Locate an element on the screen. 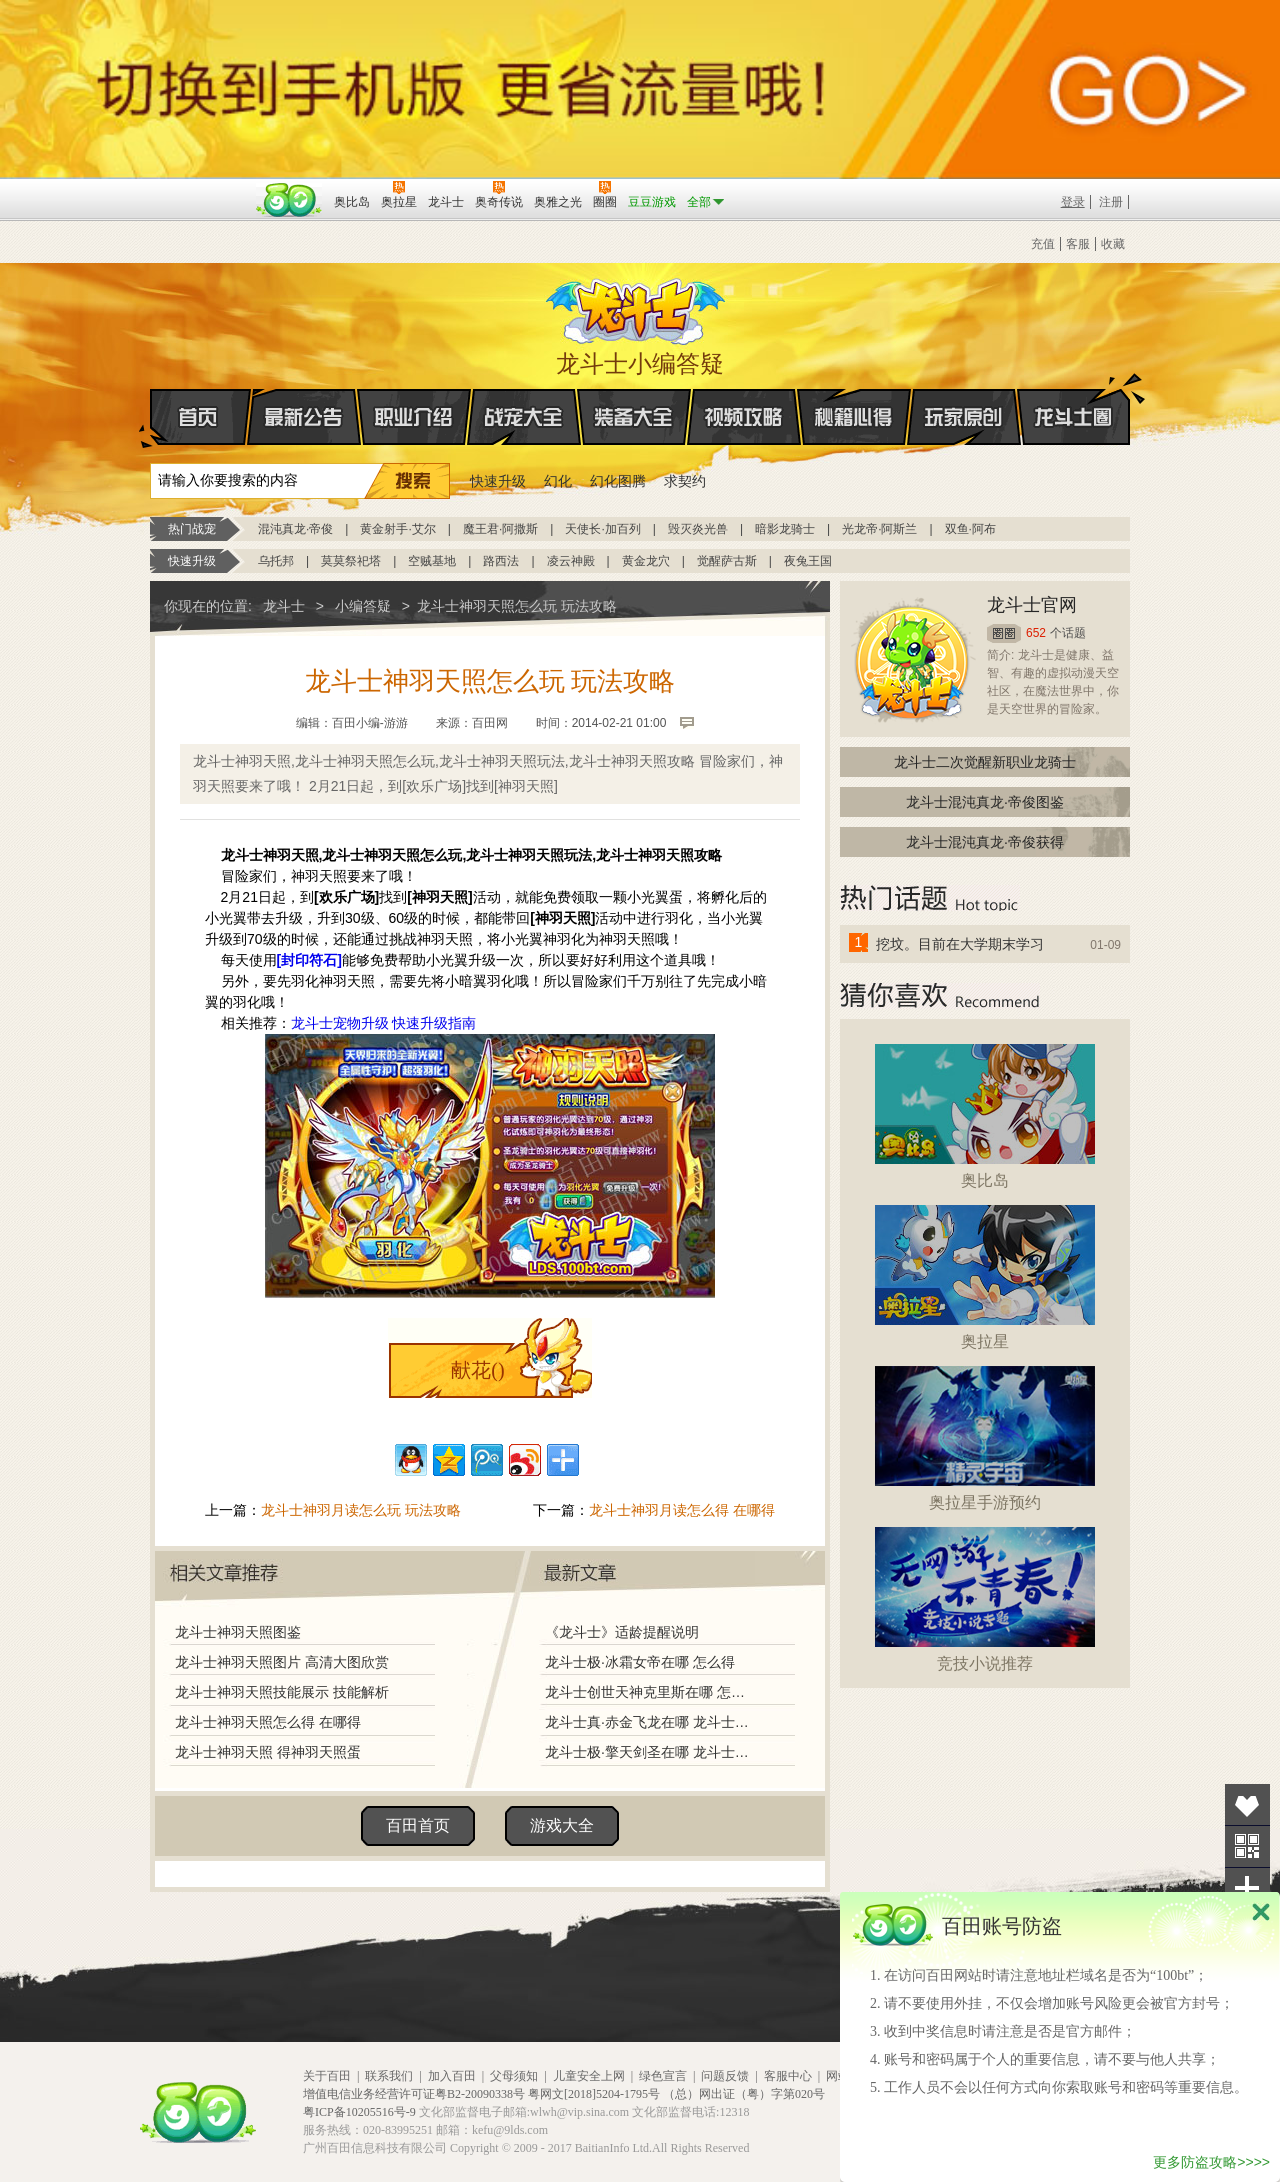 The height and width of the screenshot is (2182, 1280). 注册 is located at coordinates (1111, 202).